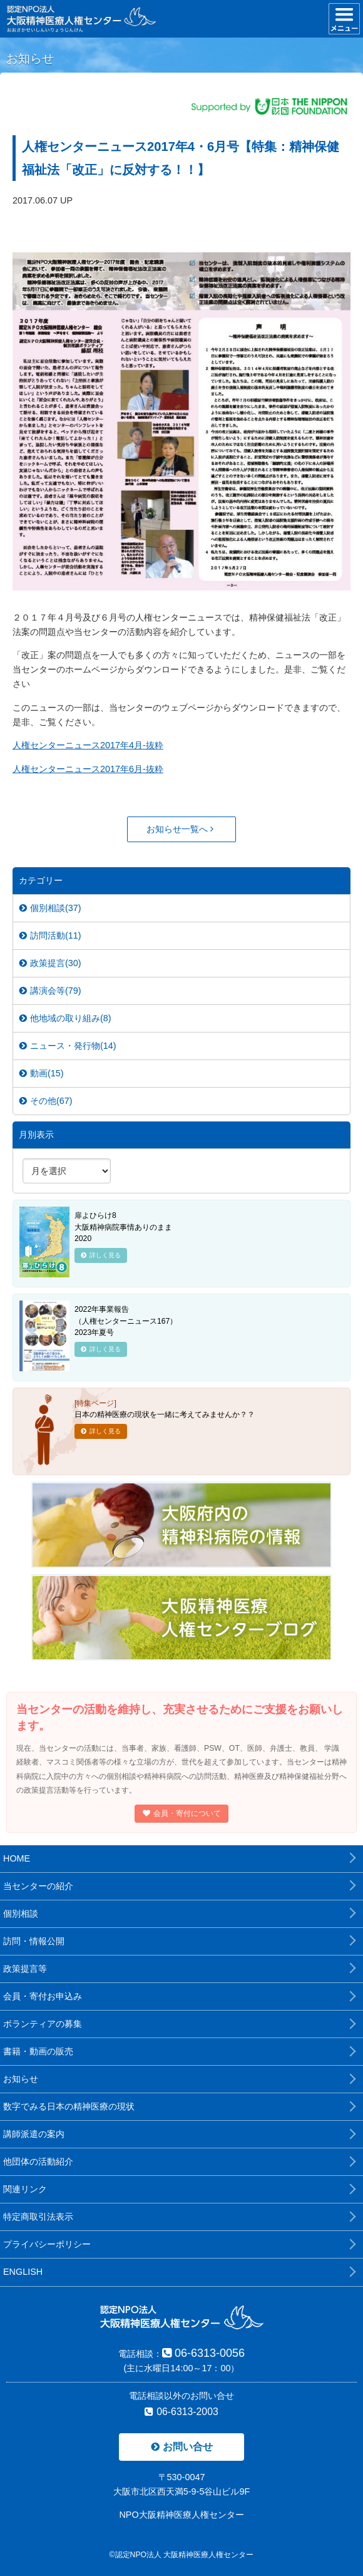 The image size is (363, 2576). I want to click on 関連リンク, so click(25, 2189).